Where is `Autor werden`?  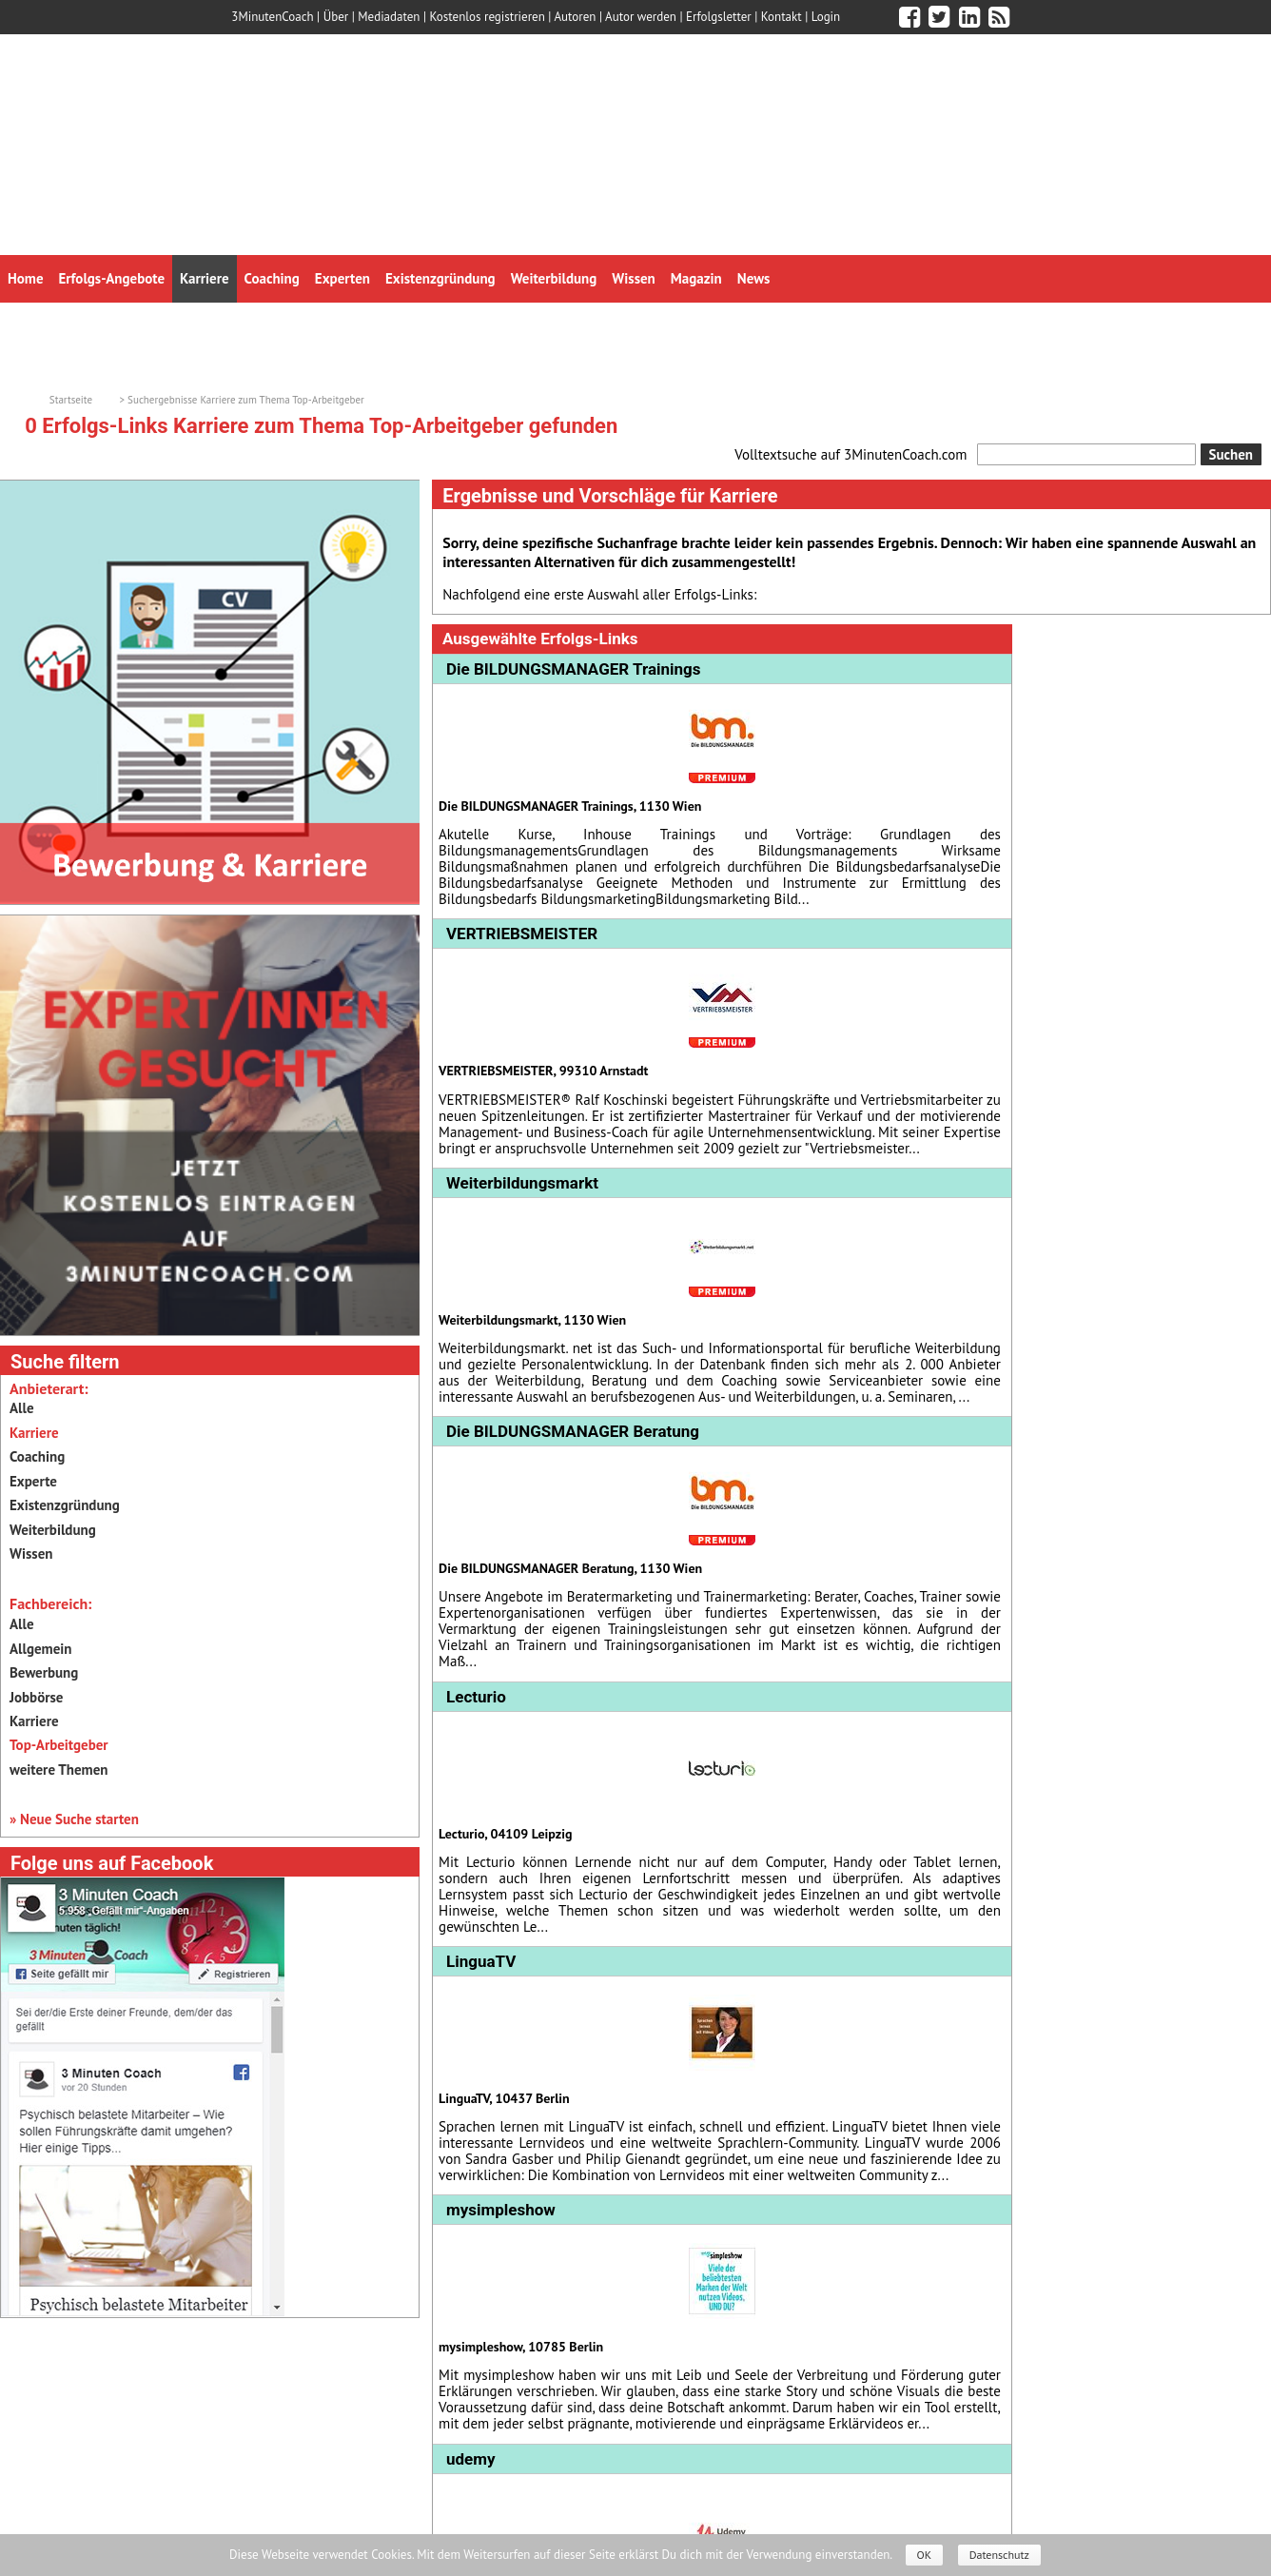 Autor werden is located at coordinates (640, 17).